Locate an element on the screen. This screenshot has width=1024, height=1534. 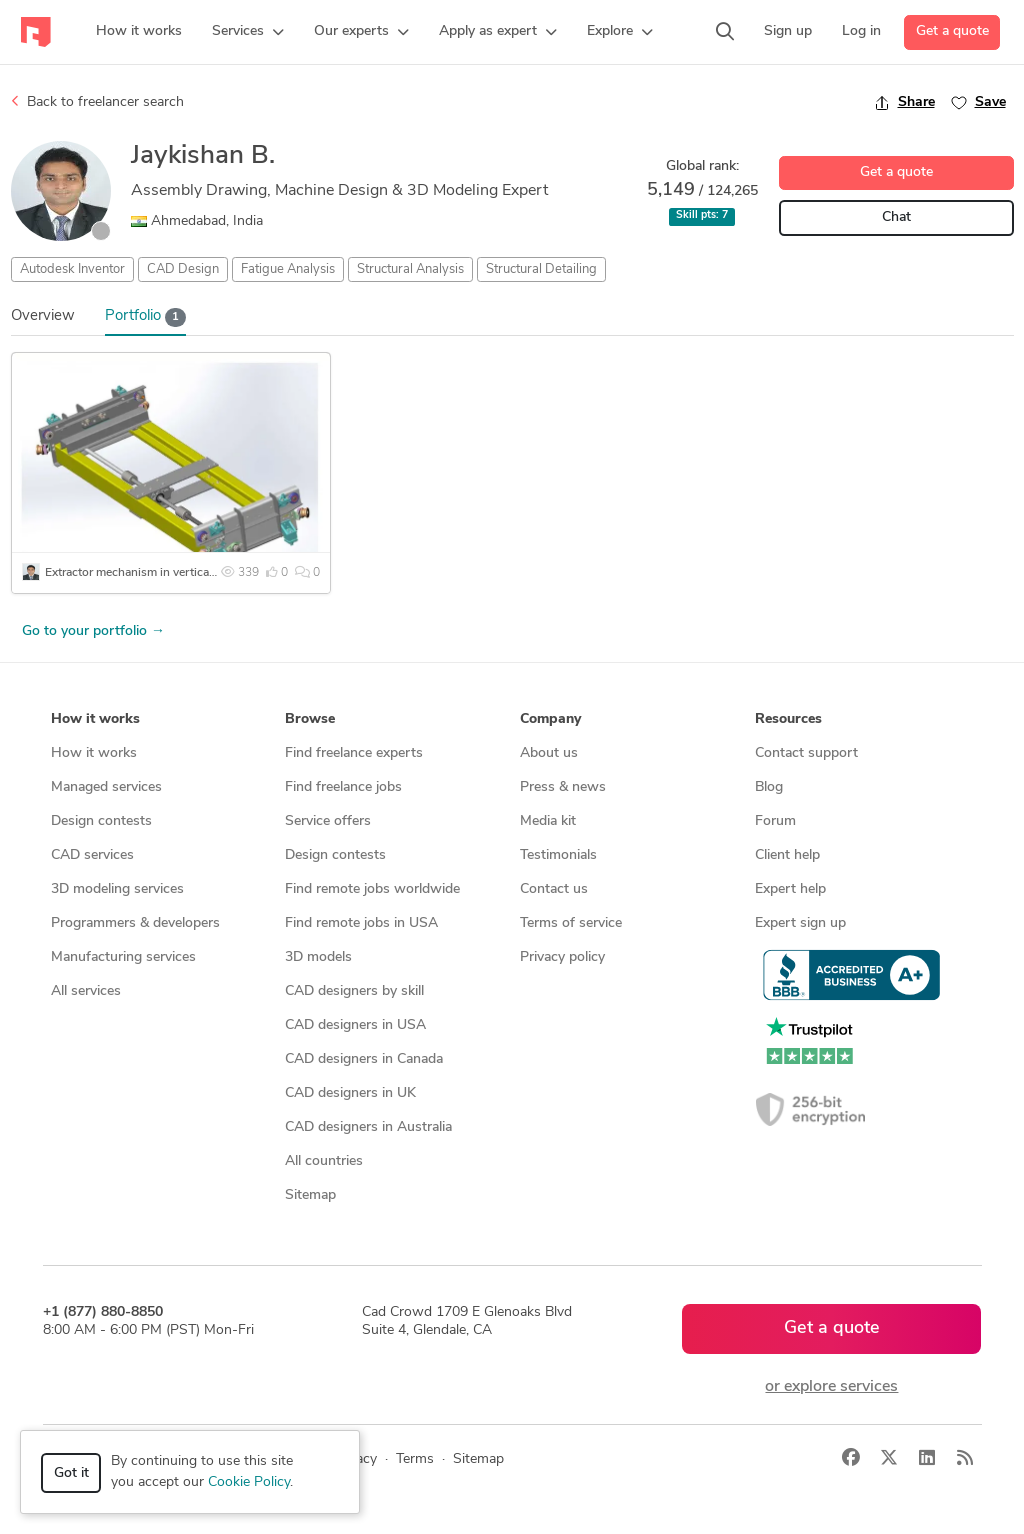
Managed services is located at coordinates (106, 787).